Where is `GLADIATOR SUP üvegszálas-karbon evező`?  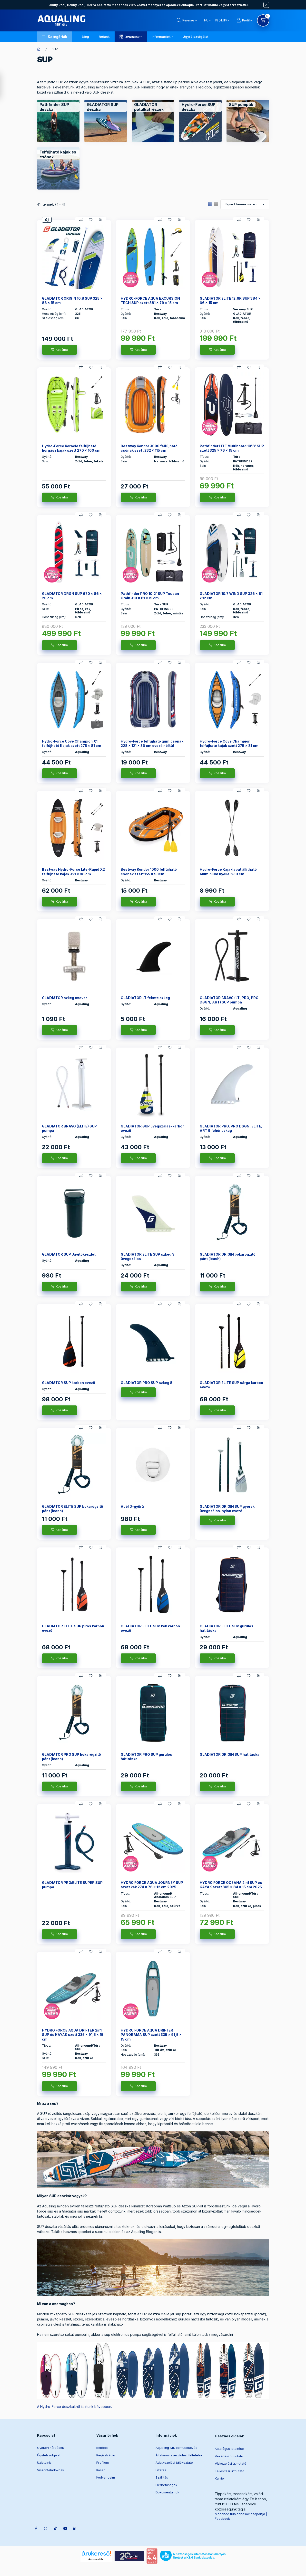 GLADIATOR SUP üvegszálas-karbon evező is located at coordinates (153, 1128).